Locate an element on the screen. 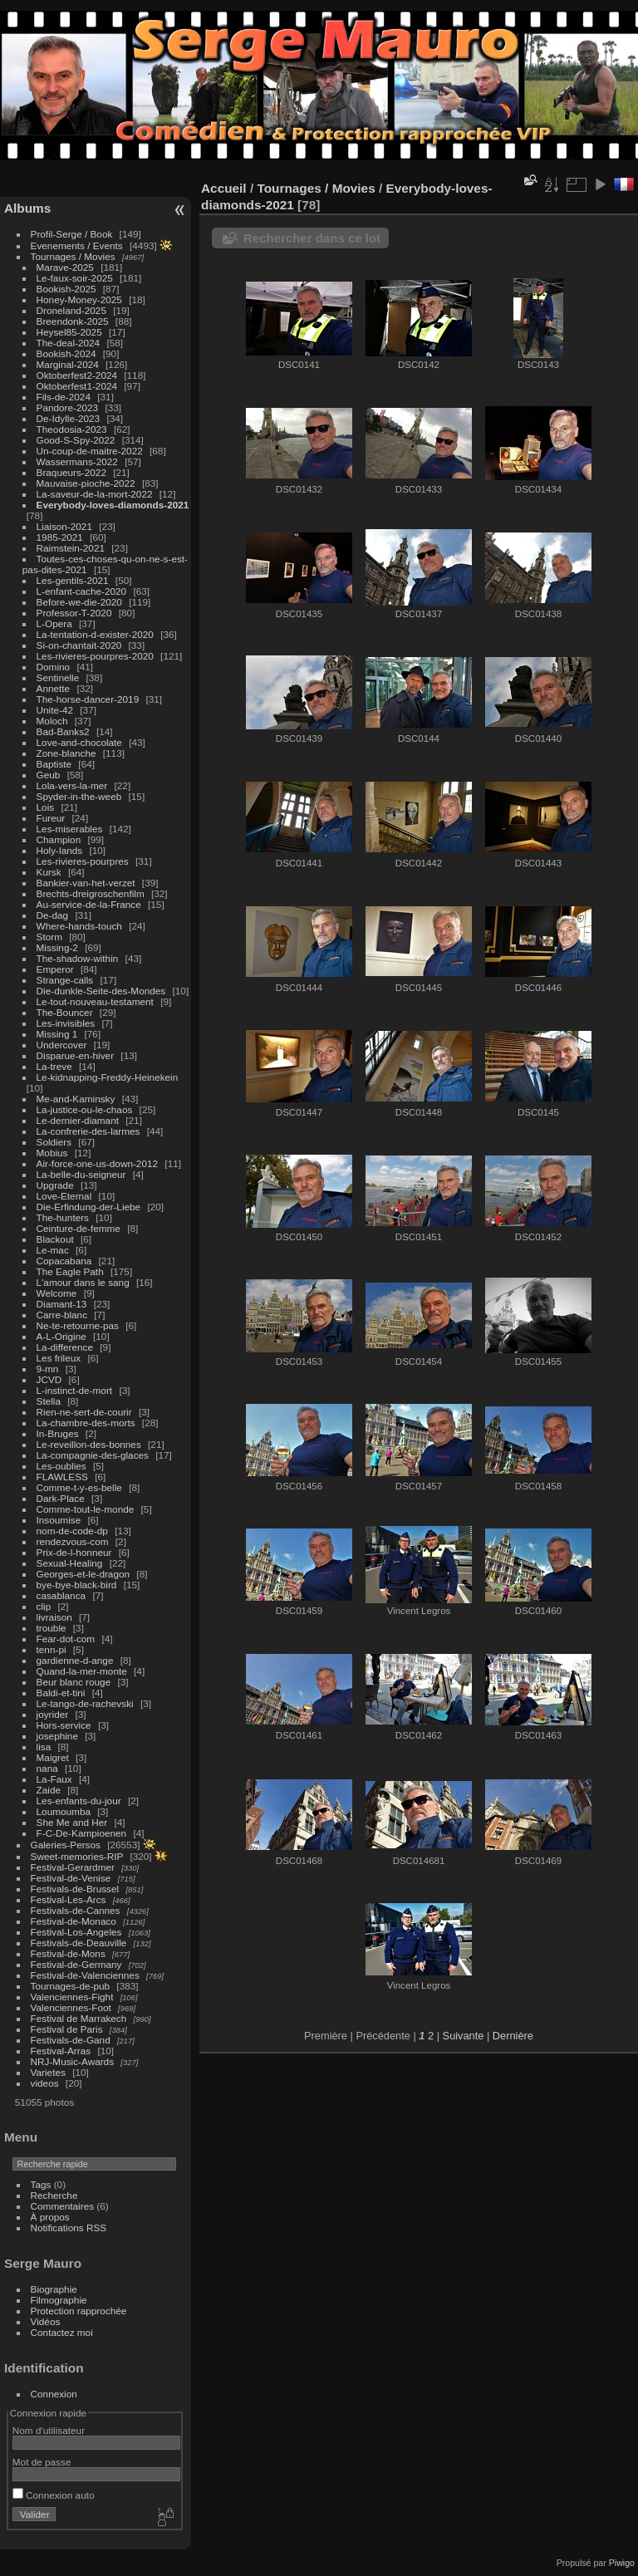 Image resolution: width=638 pixels, height=2576 pixels. Festivals-de-Cannes is located at coordinates (75, 1910).